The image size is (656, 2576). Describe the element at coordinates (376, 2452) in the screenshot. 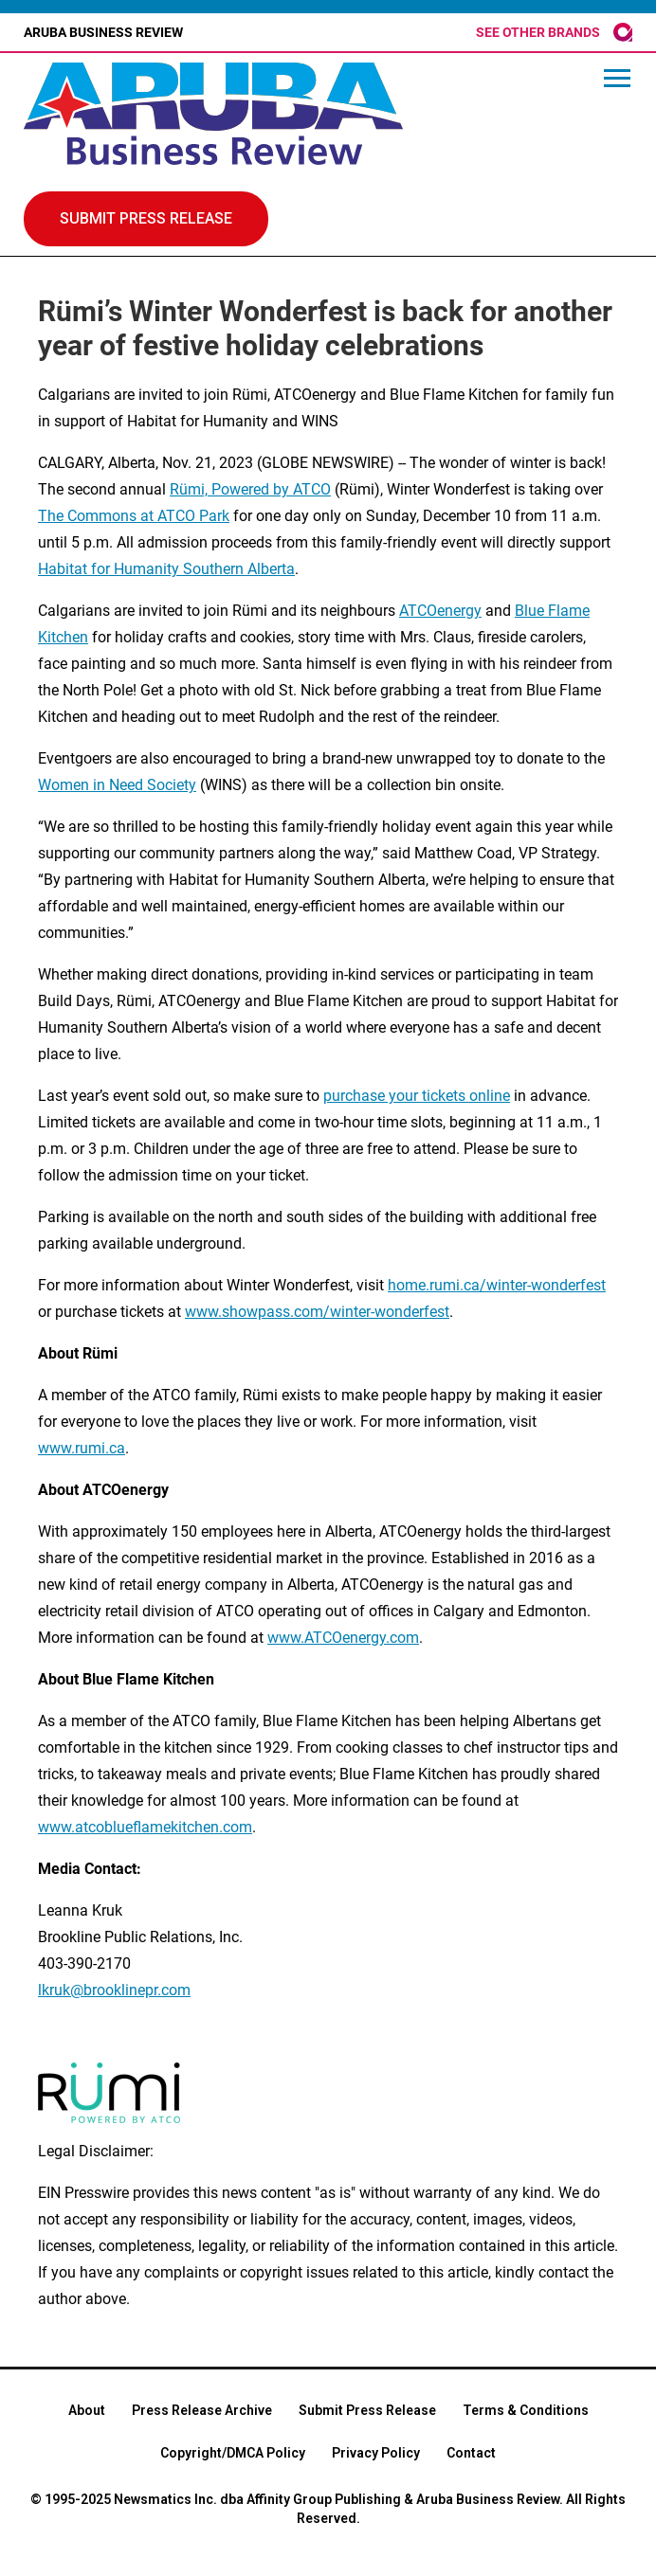

I see `Privacy Policy` at that location.